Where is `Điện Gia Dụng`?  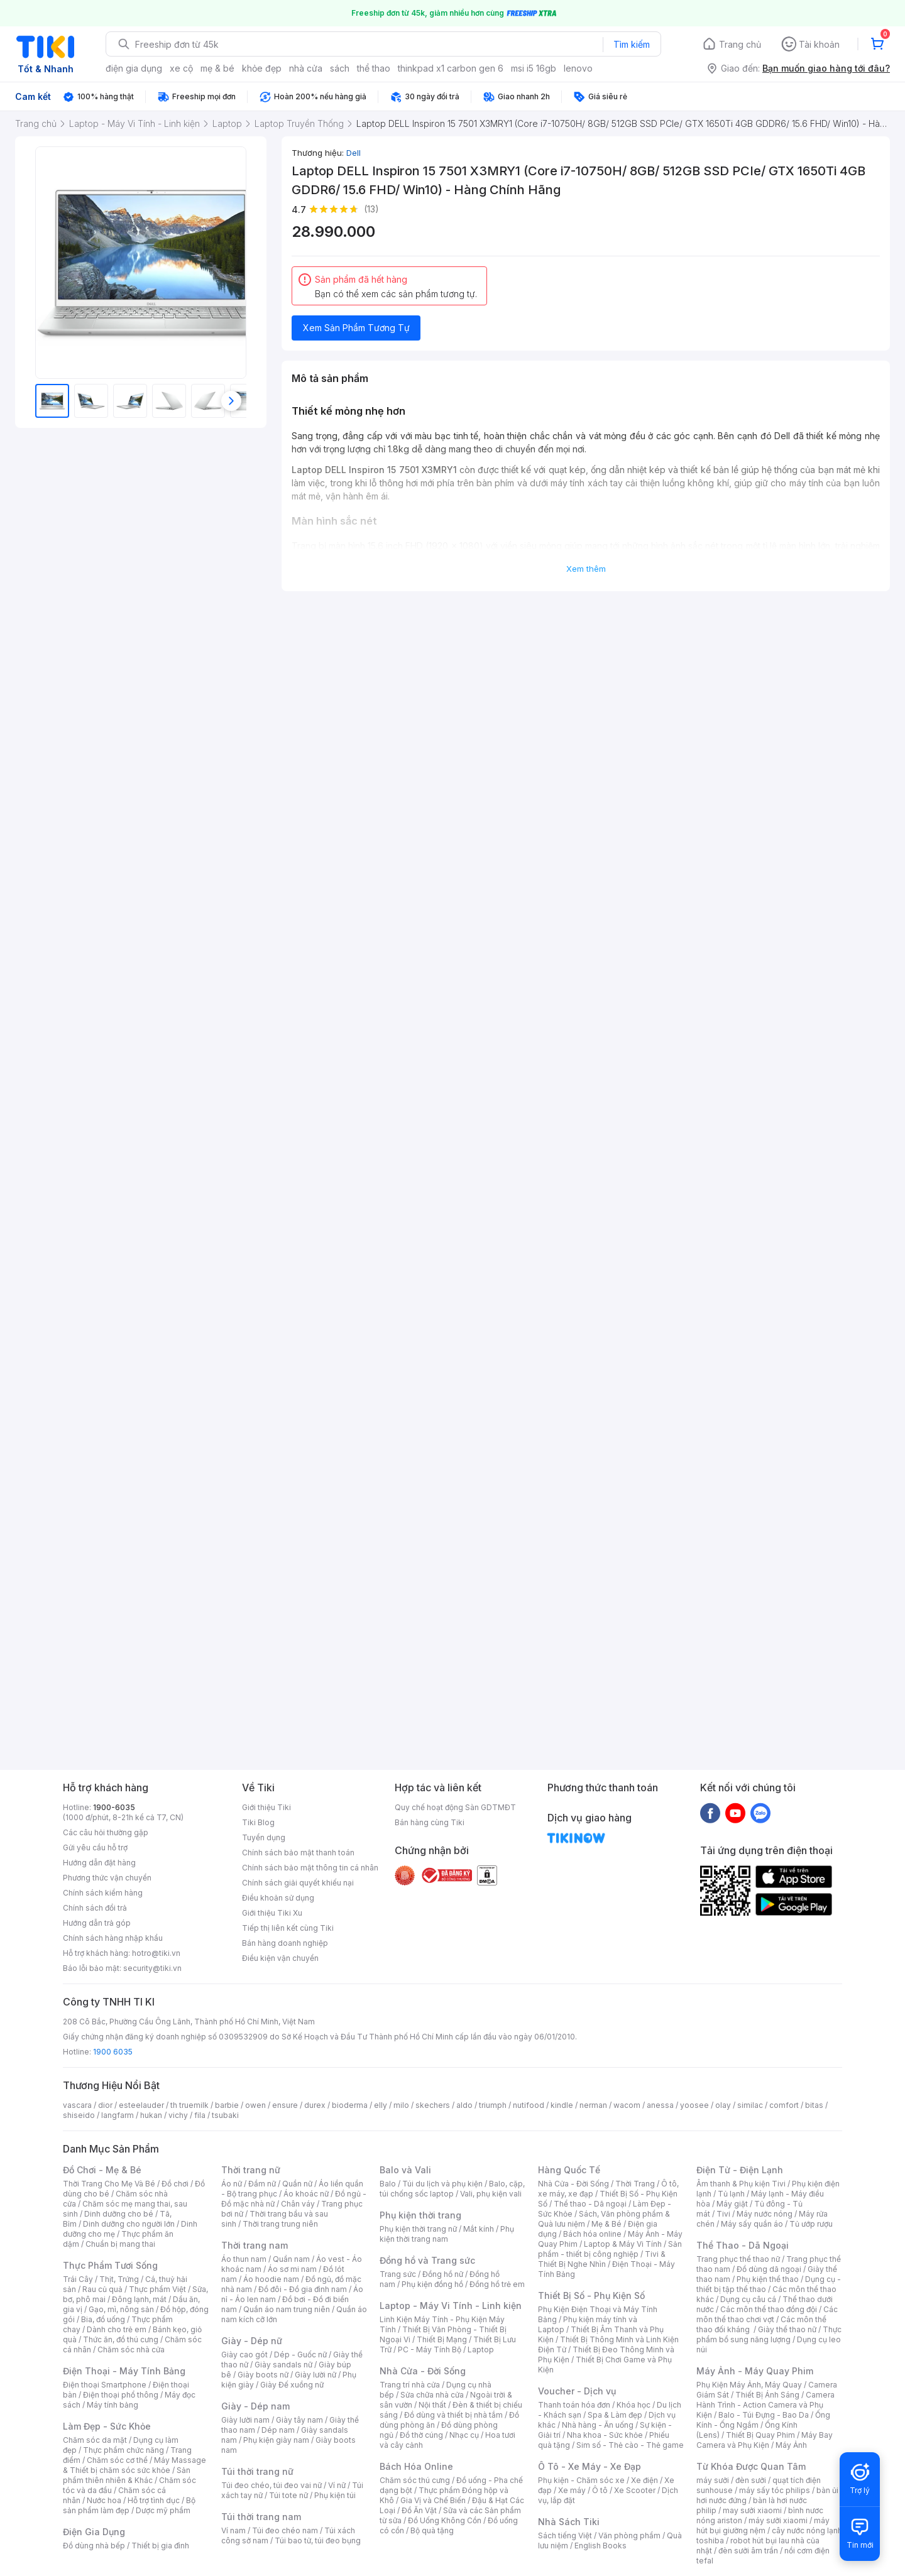 Điện Gia Dụng is located at coordinates (94, 2531).